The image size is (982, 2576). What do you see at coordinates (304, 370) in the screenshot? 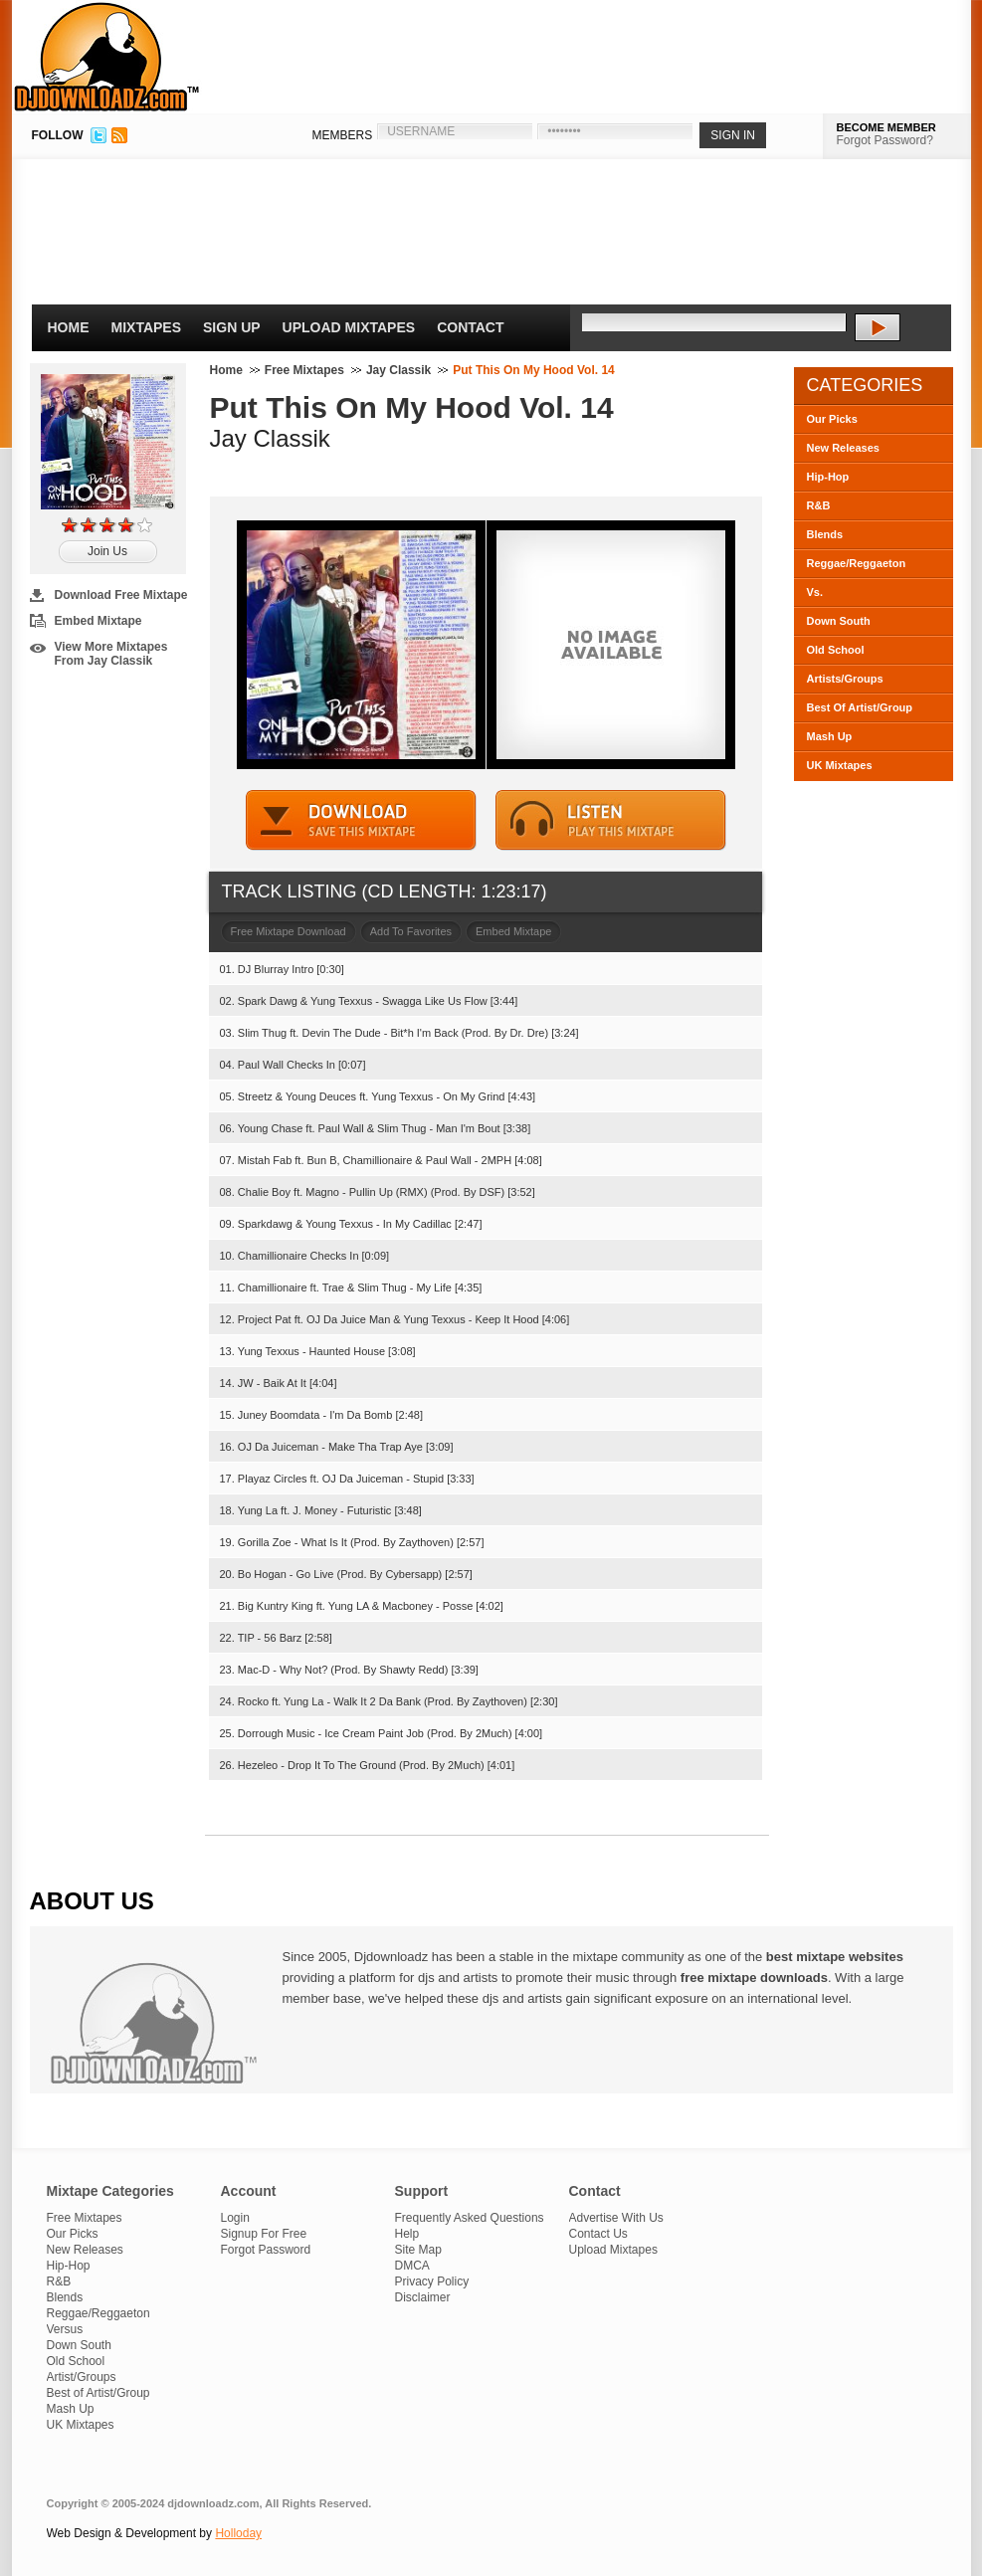
I see `Free Mixtapes` at bounding box center [304, 370].